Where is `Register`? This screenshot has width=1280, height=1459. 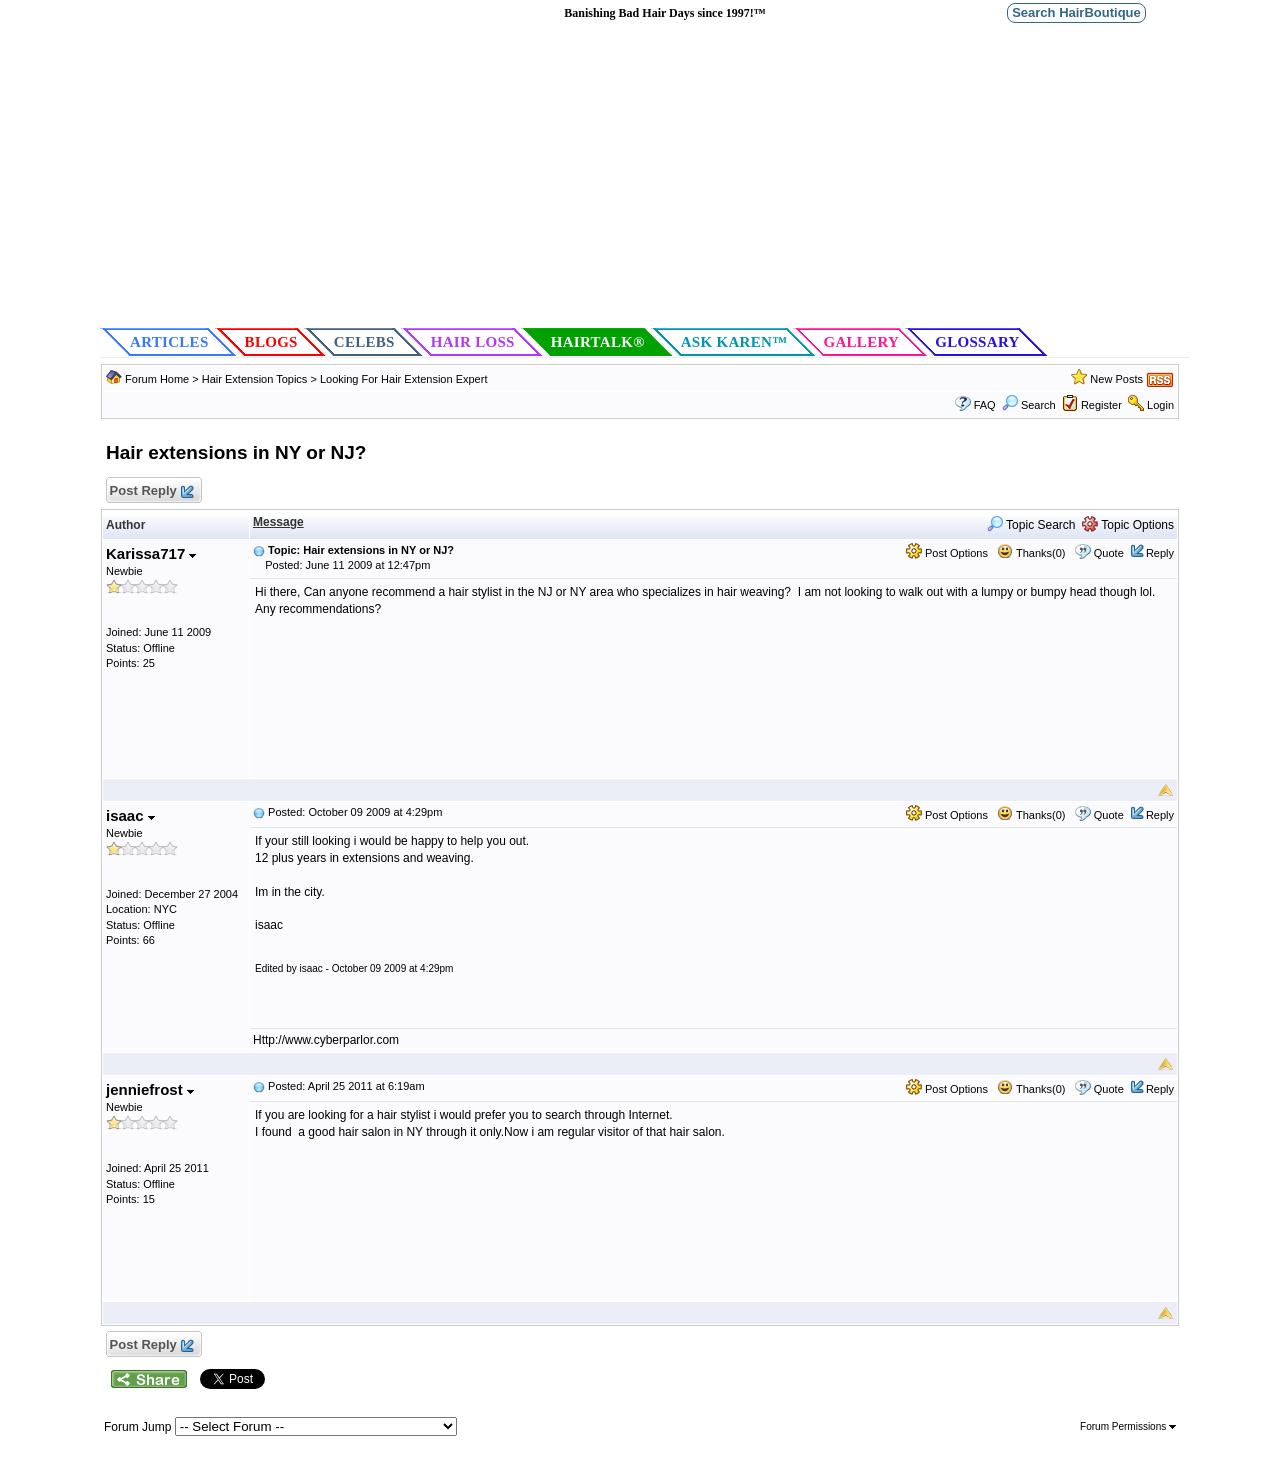
Register is located at coordinates (1101, 405).